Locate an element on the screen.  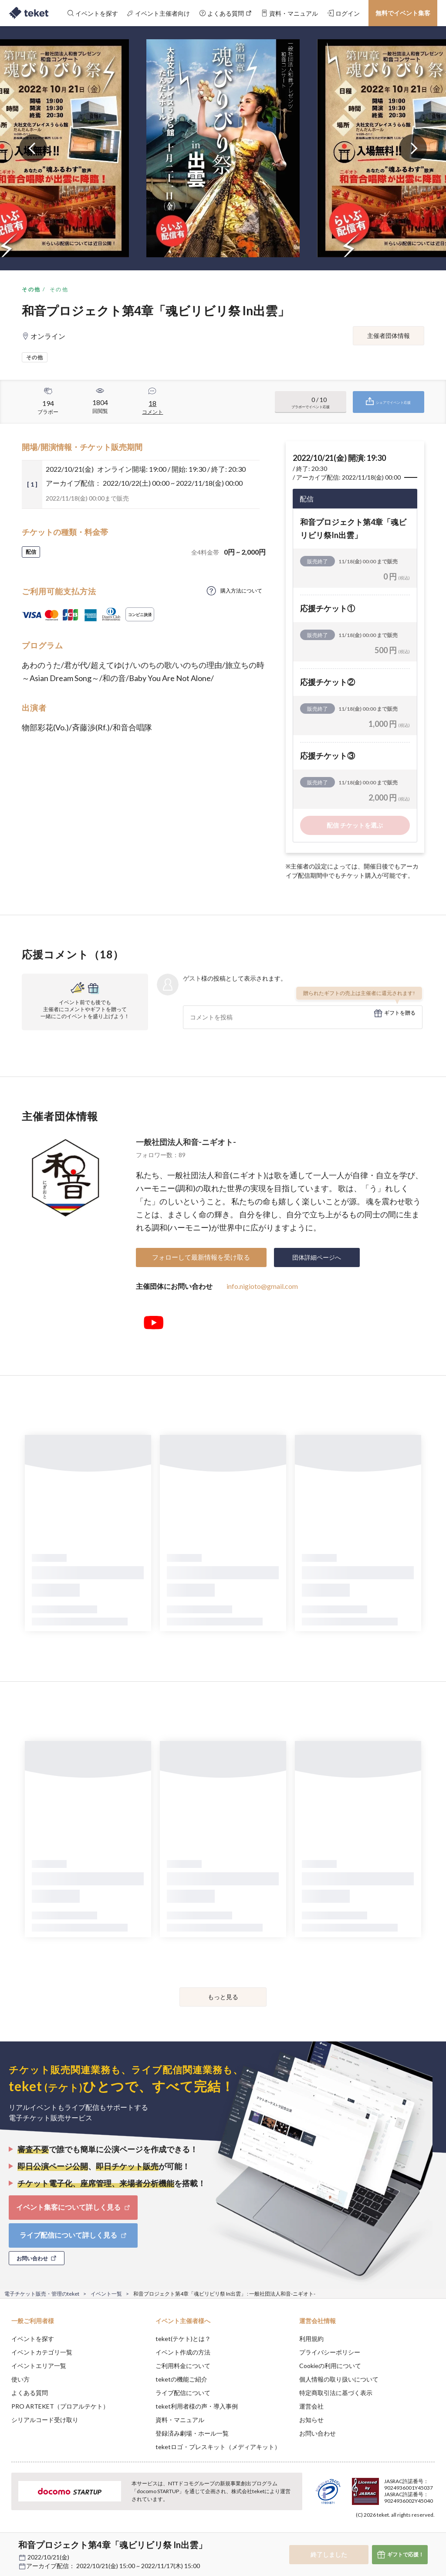
購入方法について is located at coordinates (241, 590).